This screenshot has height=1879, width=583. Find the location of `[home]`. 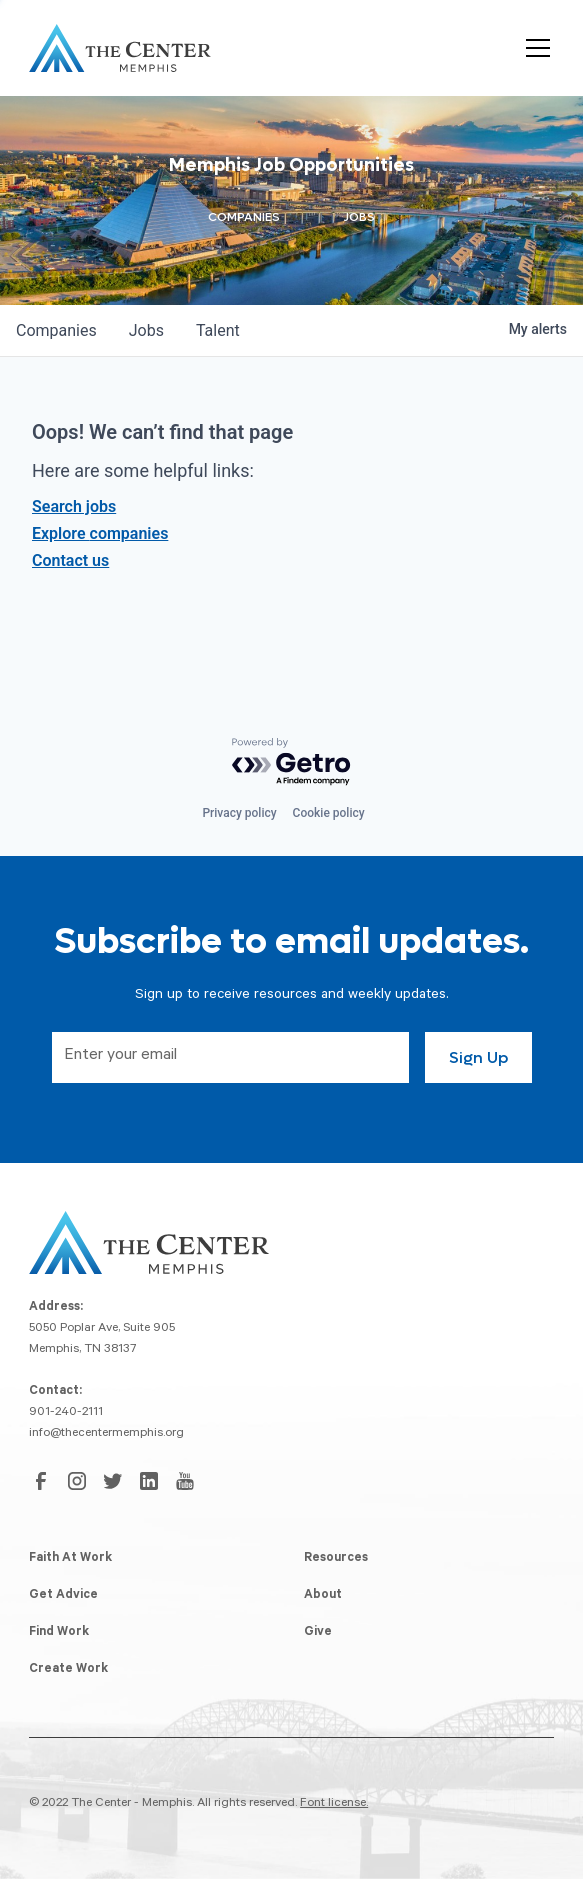

[home] is located at coordinates (120, 48).